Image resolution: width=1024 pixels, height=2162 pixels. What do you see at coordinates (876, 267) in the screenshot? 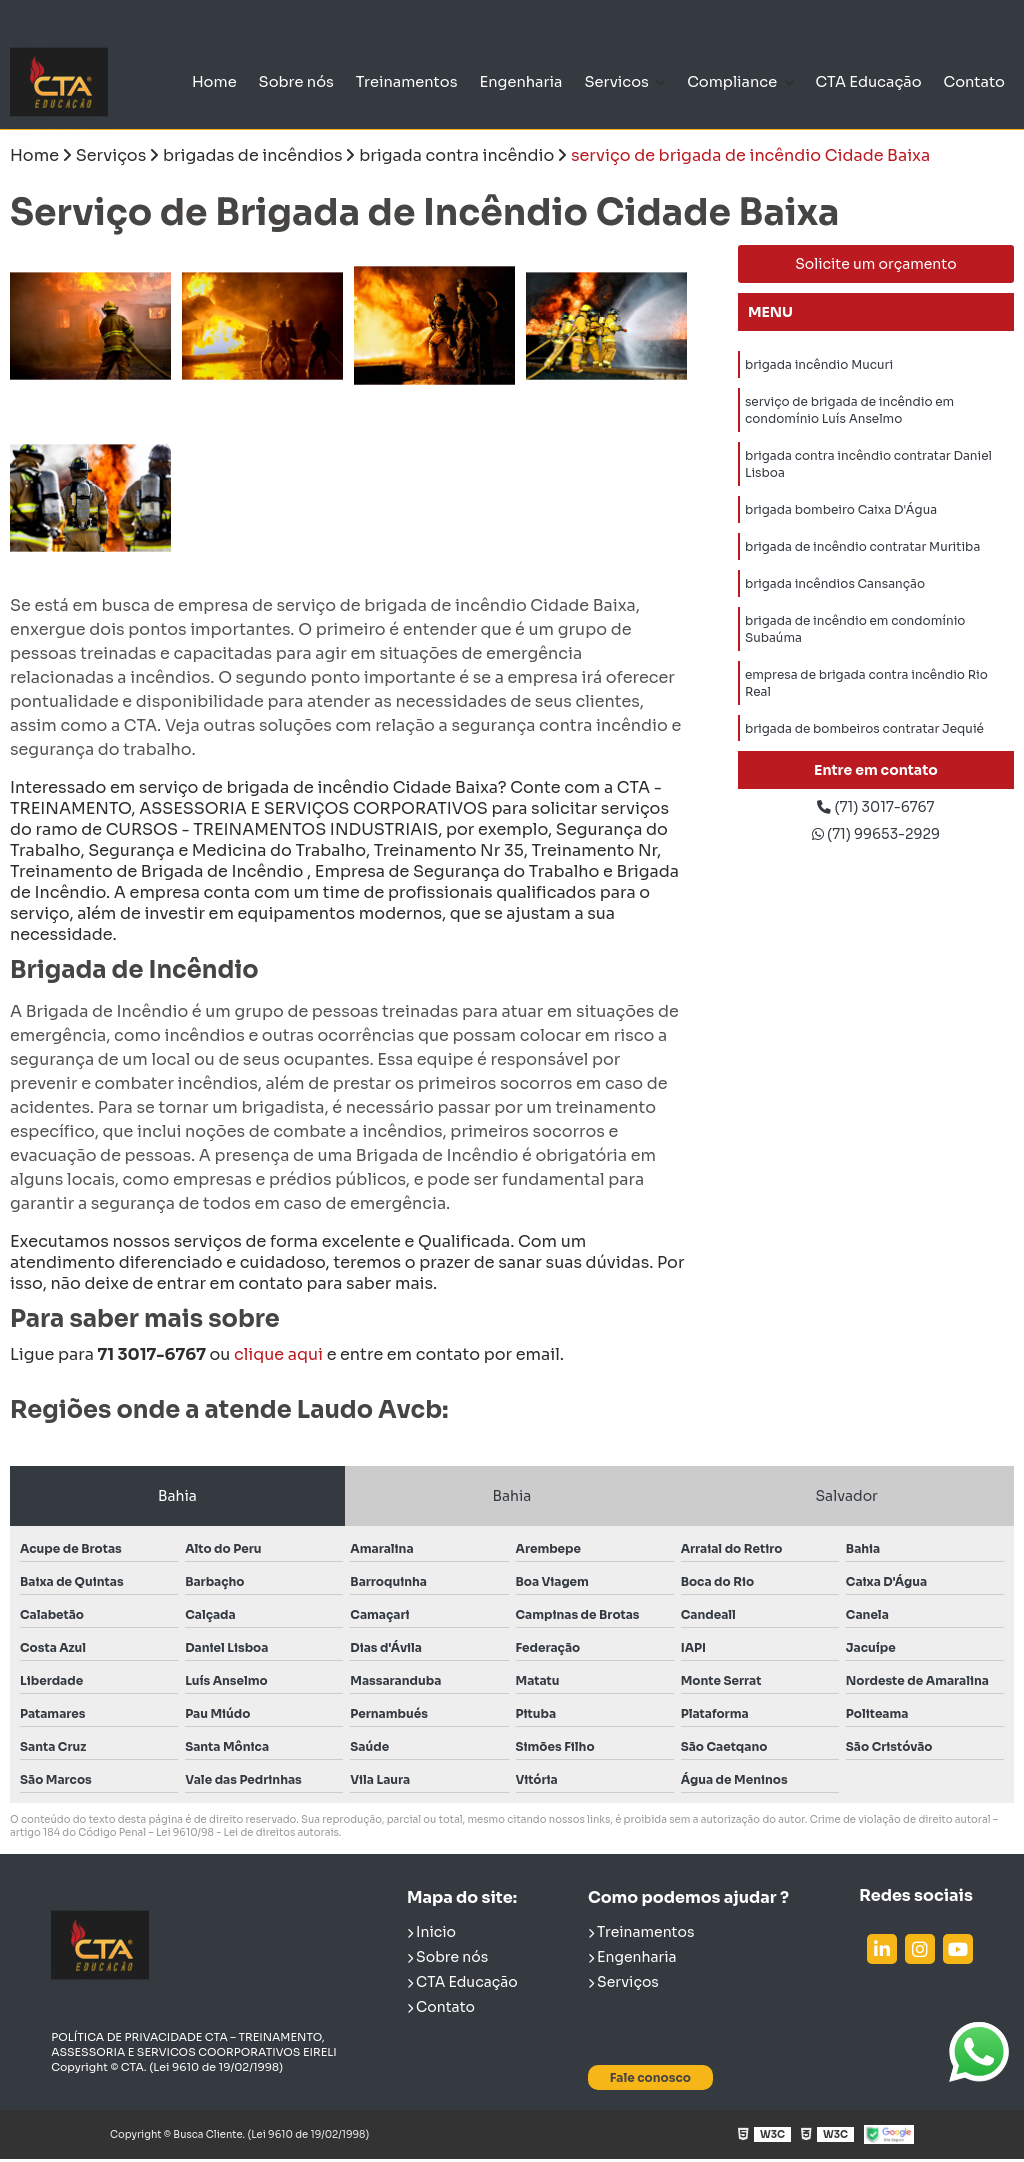
I see `Solicite um orçamento` at bounding box center [876, 267].